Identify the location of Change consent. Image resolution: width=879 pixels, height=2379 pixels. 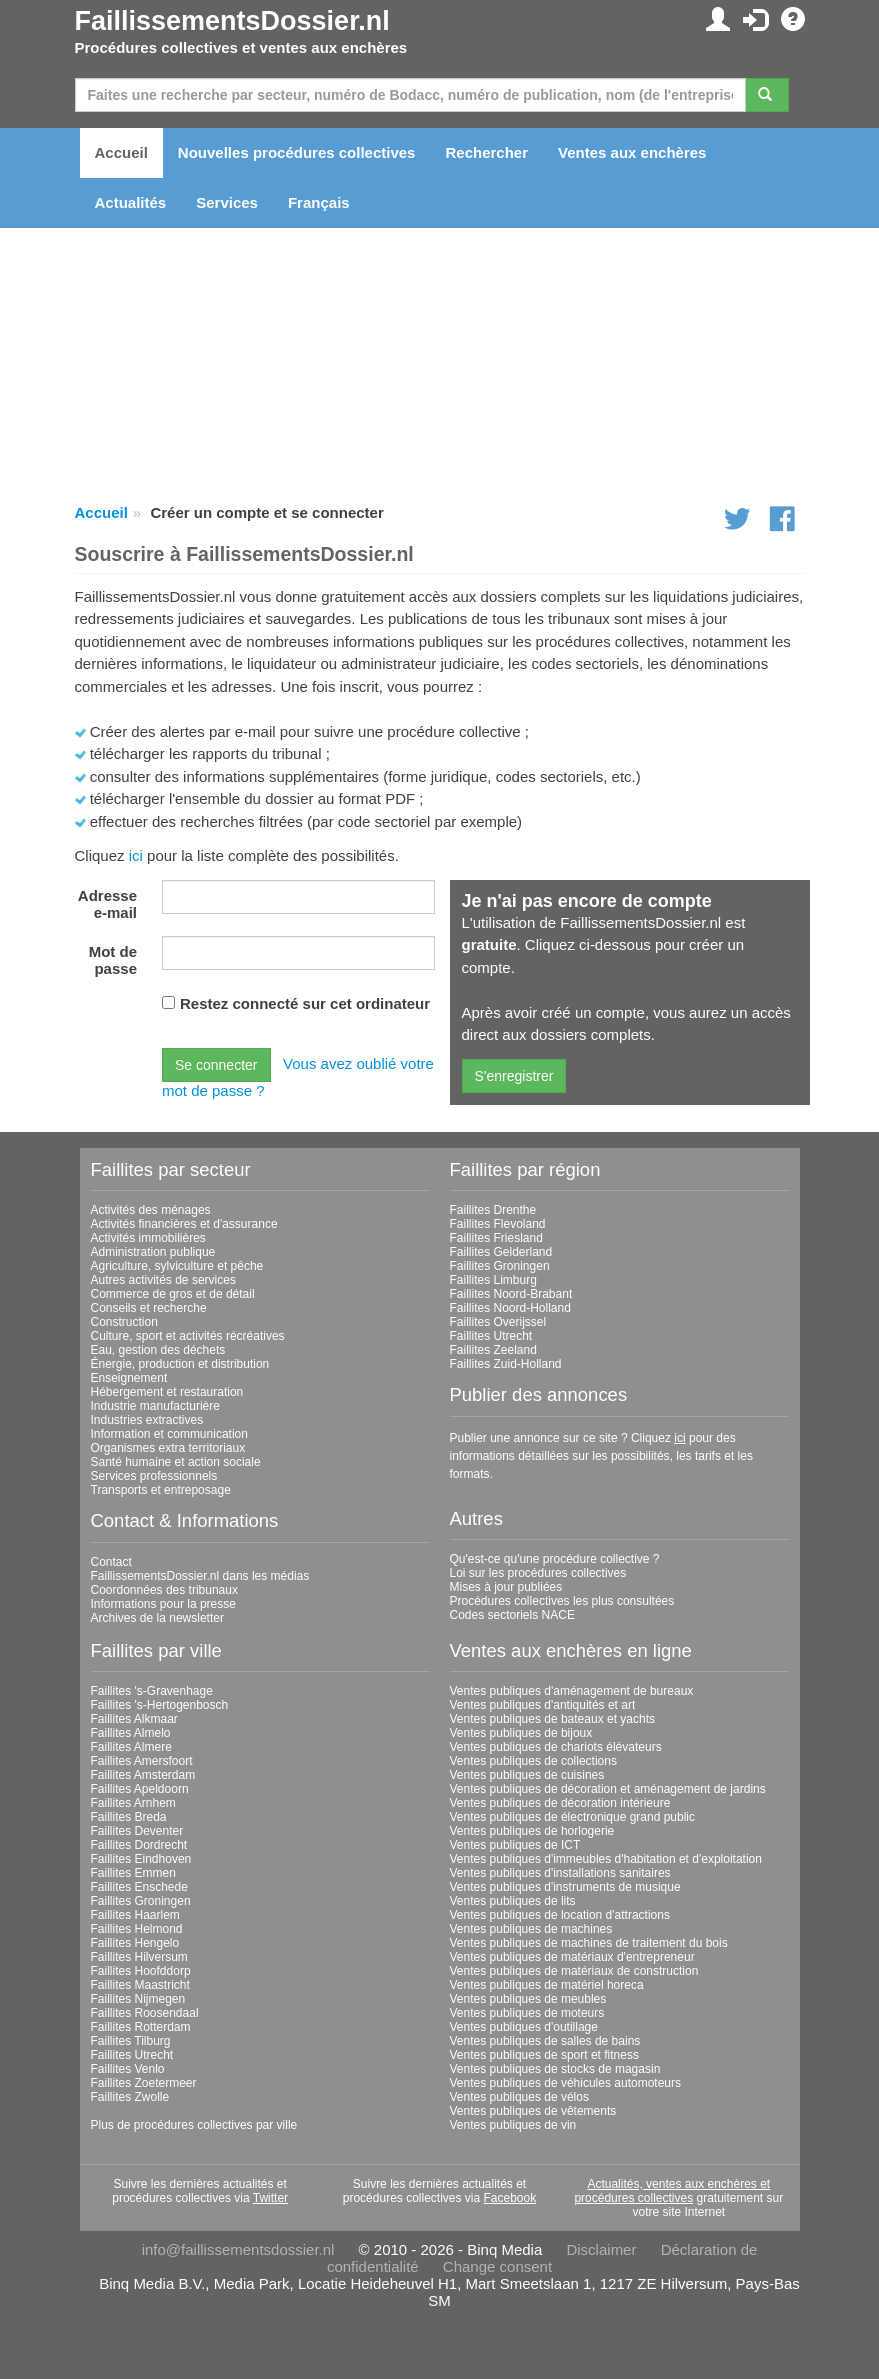
(497, 2266).